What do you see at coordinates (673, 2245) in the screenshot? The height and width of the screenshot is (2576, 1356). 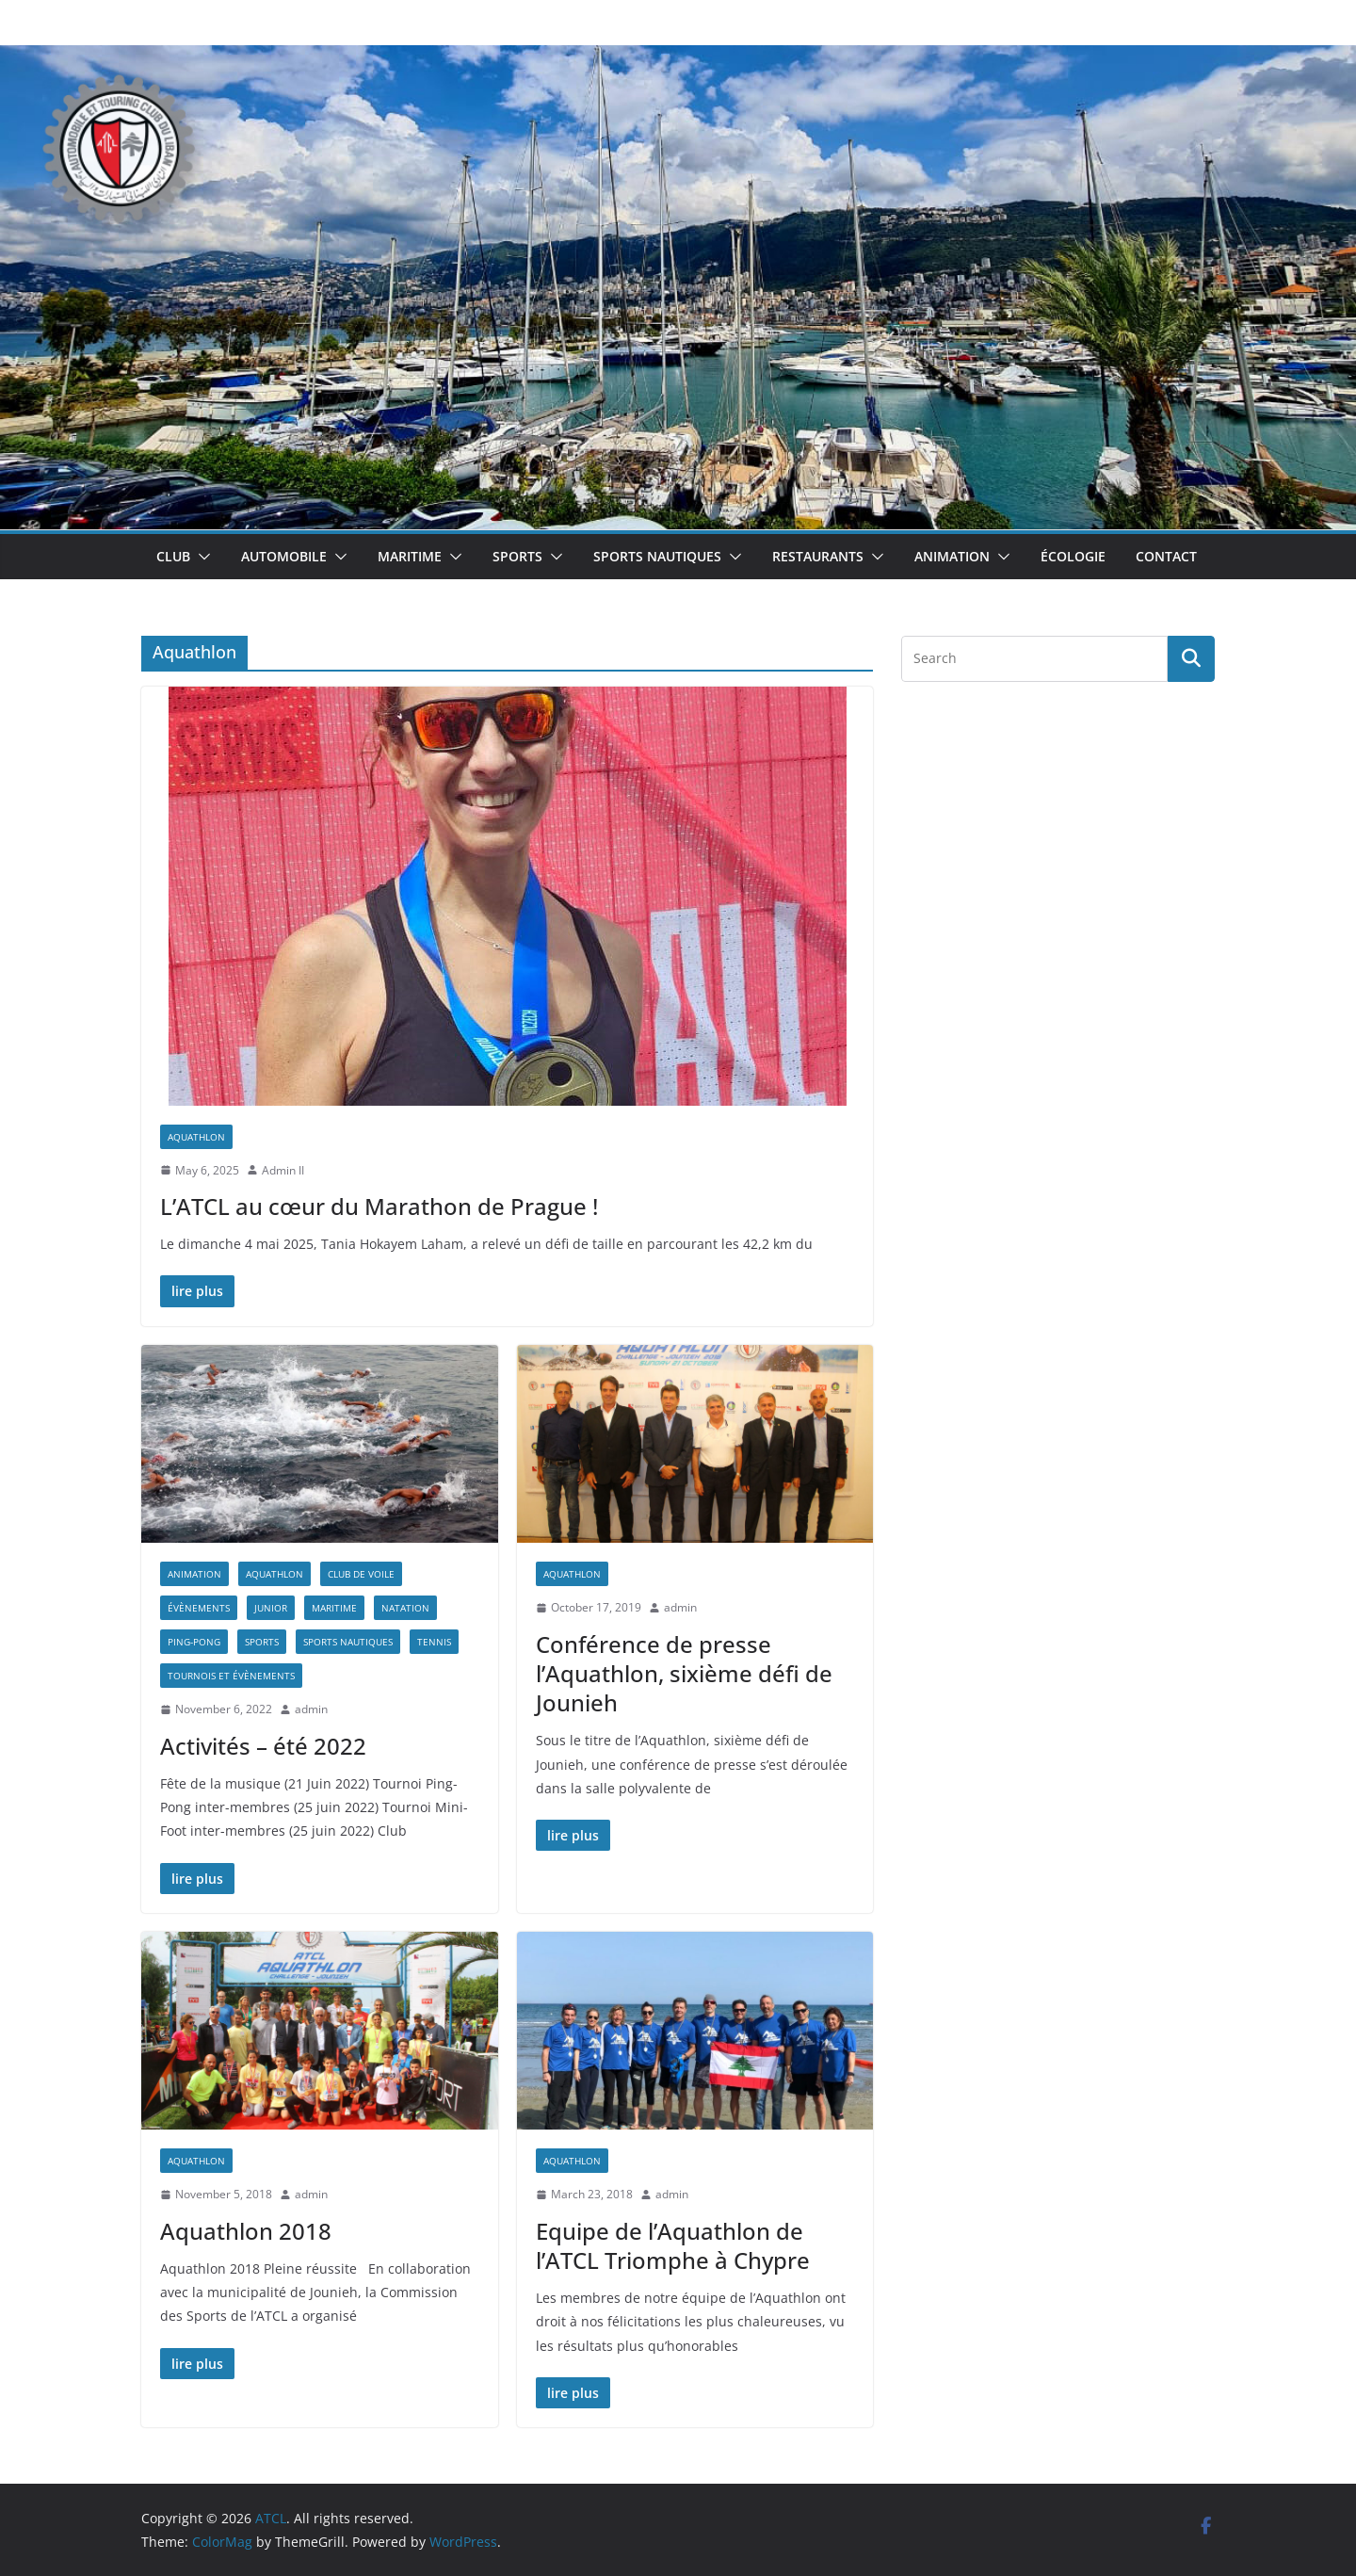 I see `Equipe de l’Aquathlon de l’ATCL Triomphe à Chypre` at bounding box center [673, 2245].